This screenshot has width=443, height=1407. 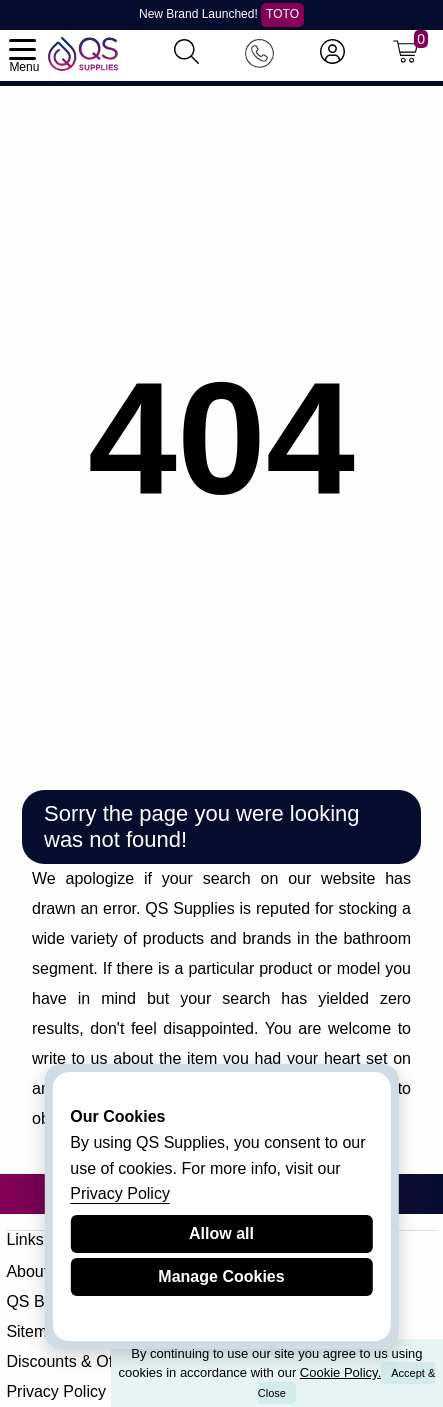 I want to click on Sitemap, so click(x=35, y=1331).